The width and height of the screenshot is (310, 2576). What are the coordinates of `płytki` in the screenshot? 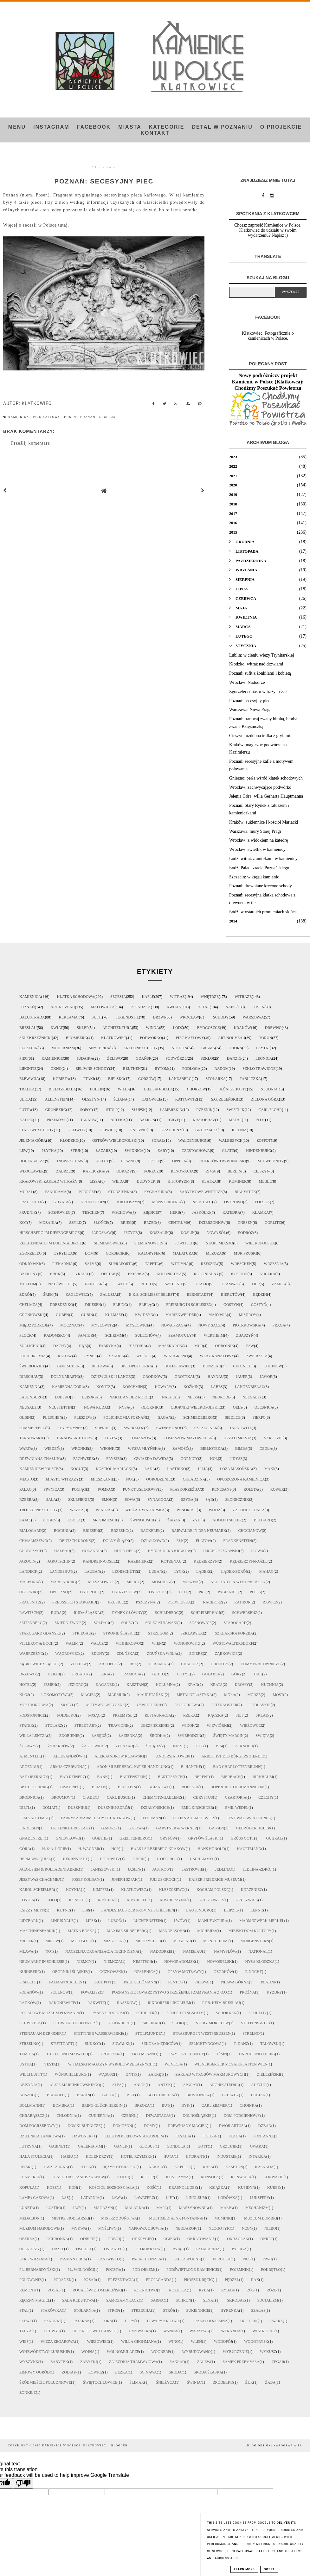 It's located at (263, 1048).